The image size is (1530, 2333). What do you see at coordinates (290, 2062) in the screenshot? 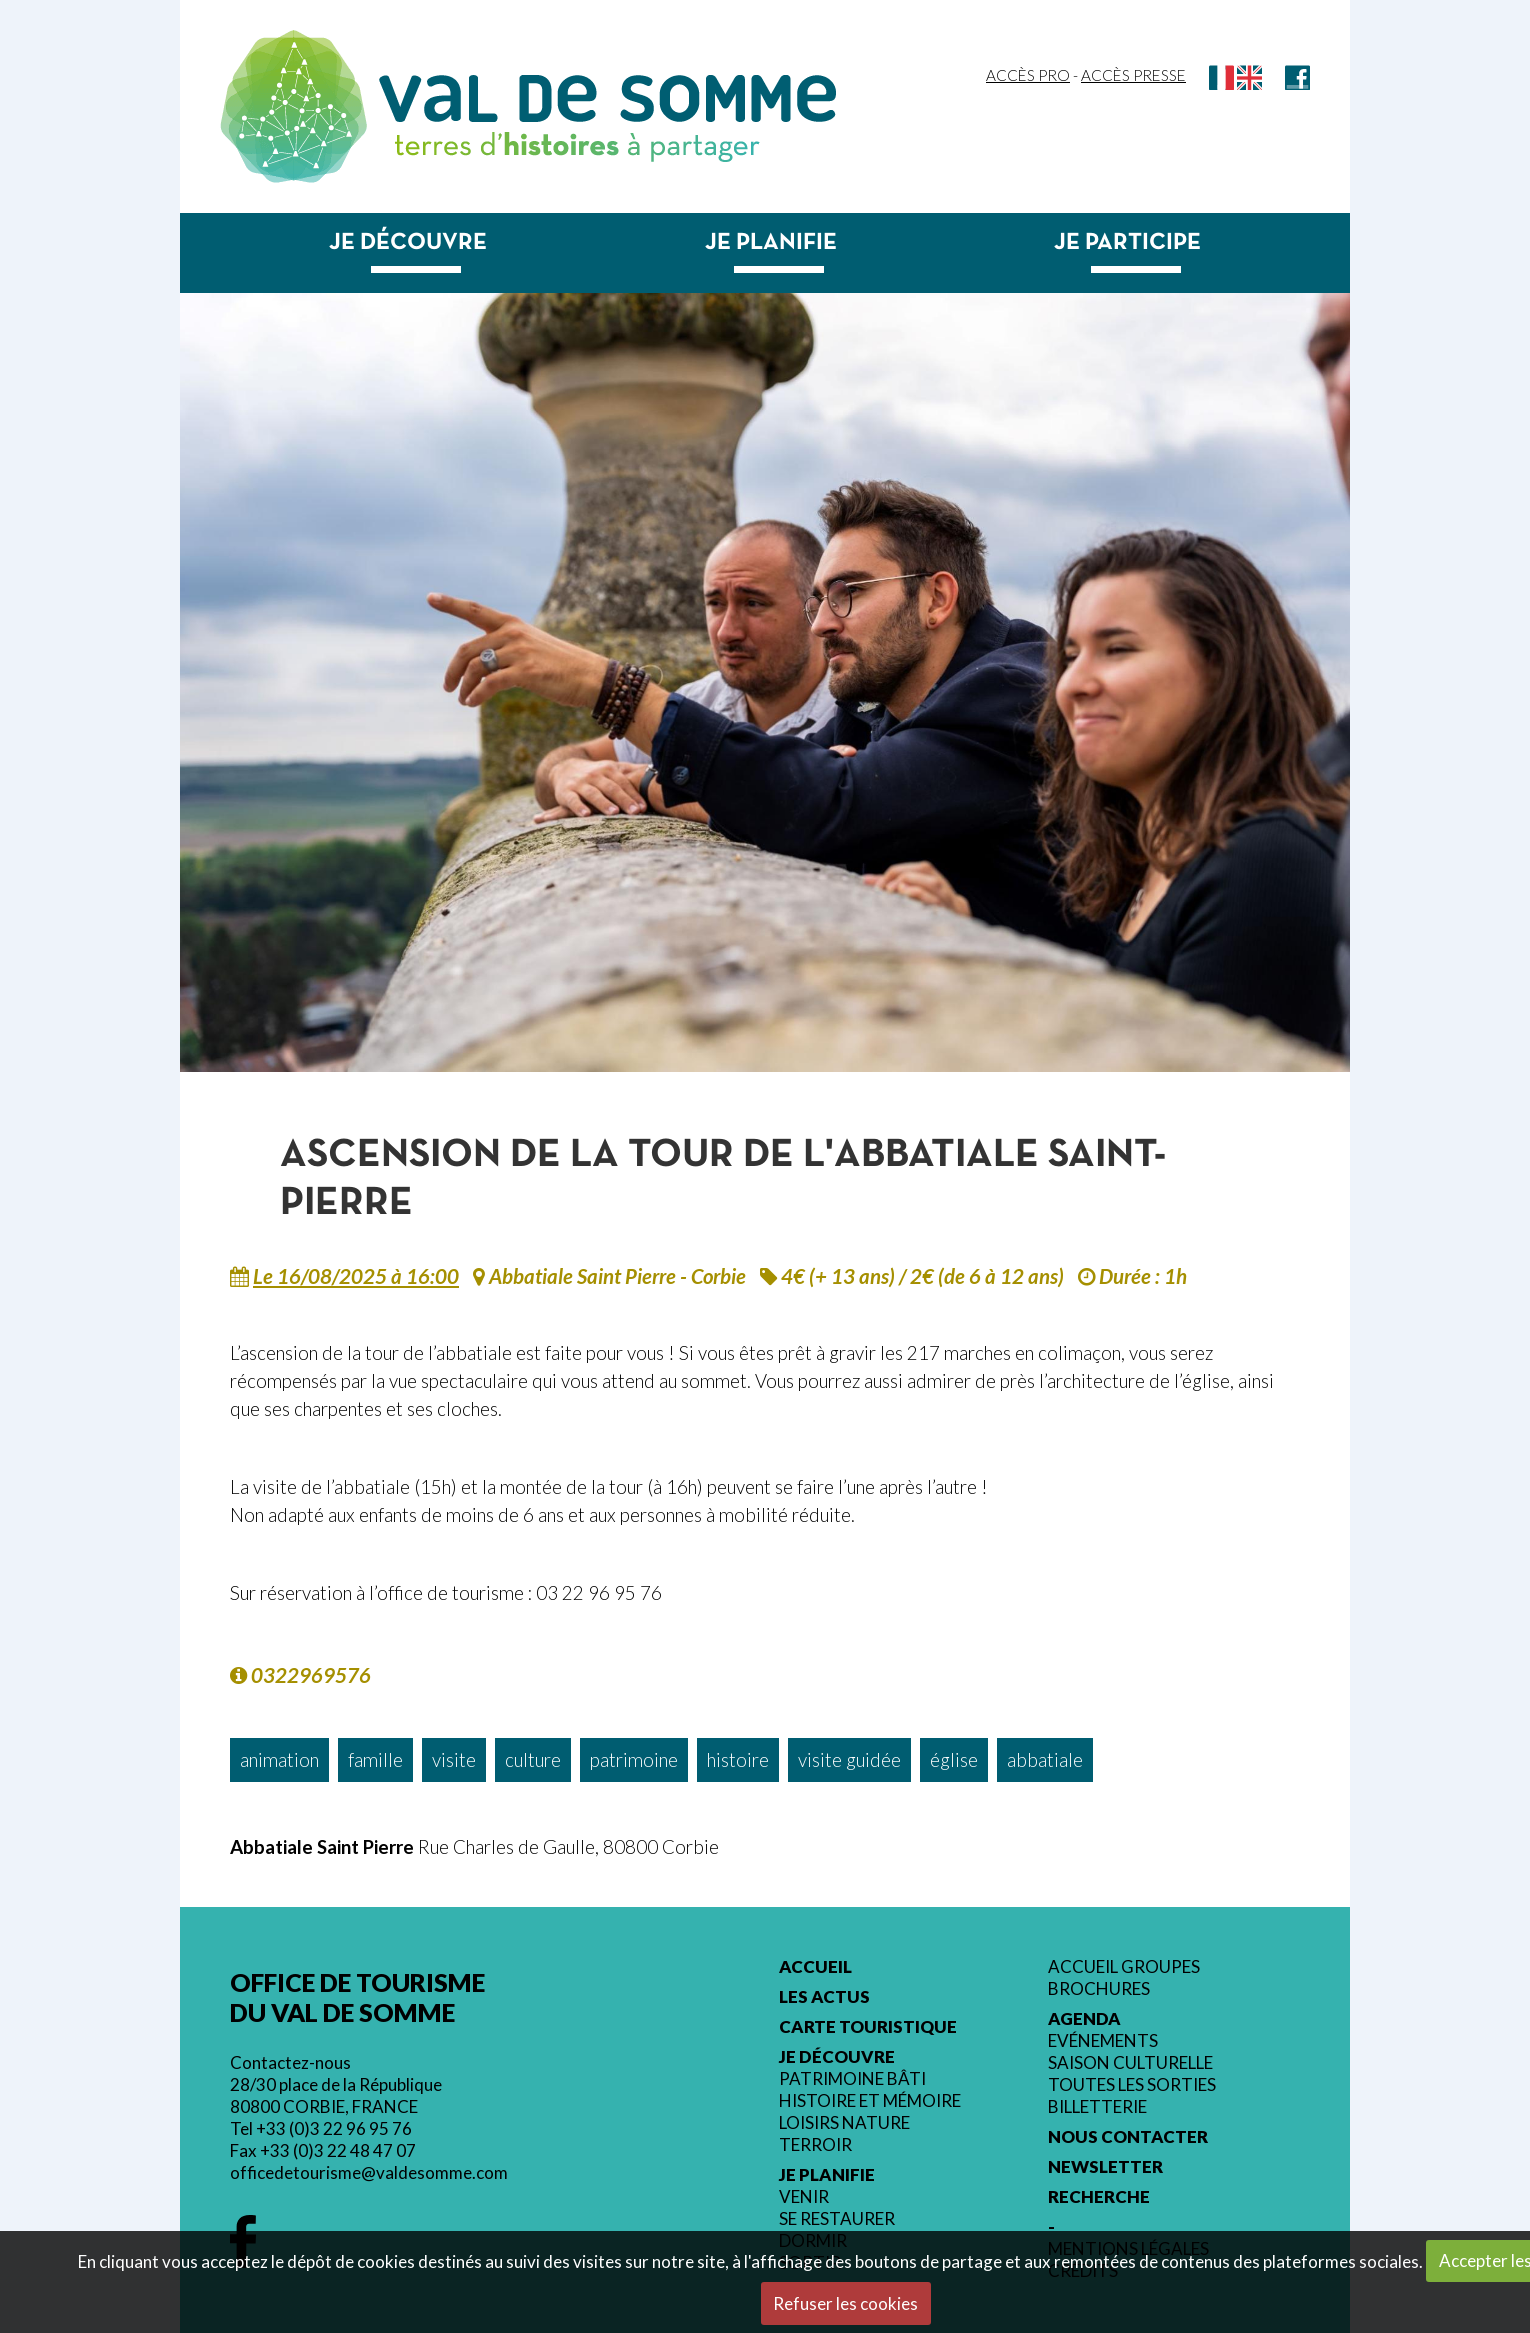
I see `Contactez-nous` at bounding box center [290, 2062].